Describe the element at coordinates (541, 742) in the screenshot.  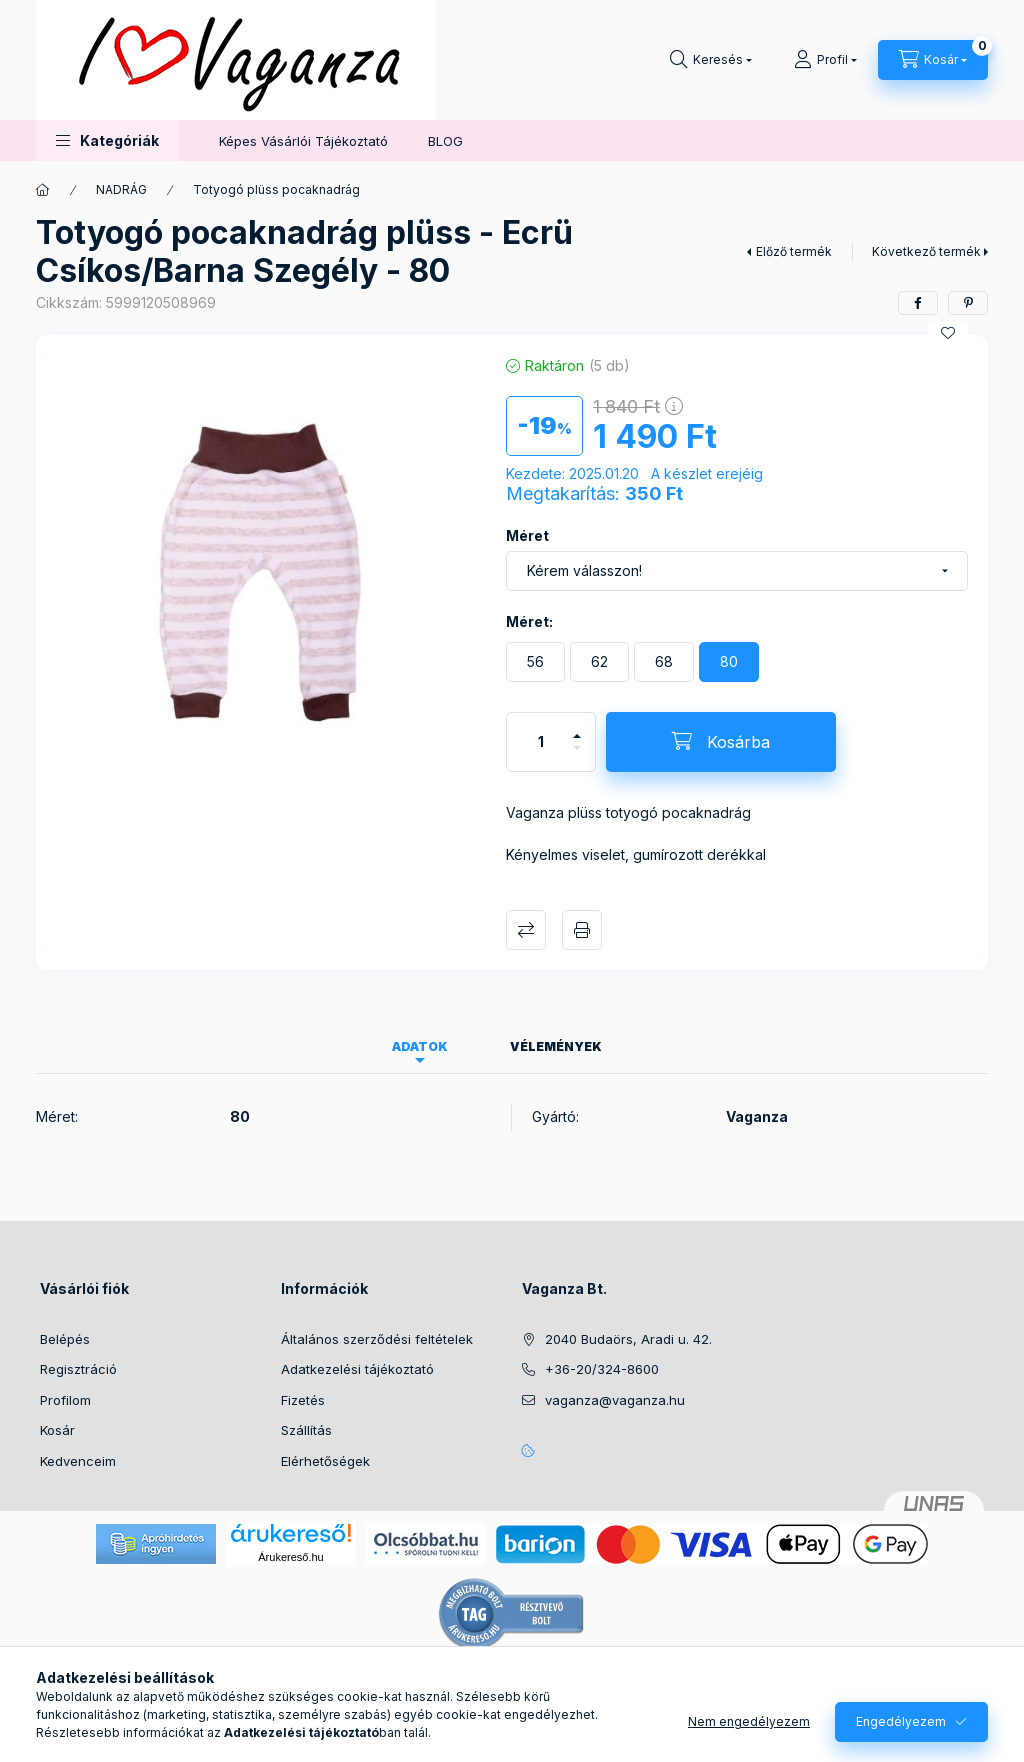
I see `[Mennyiség]` at that location.